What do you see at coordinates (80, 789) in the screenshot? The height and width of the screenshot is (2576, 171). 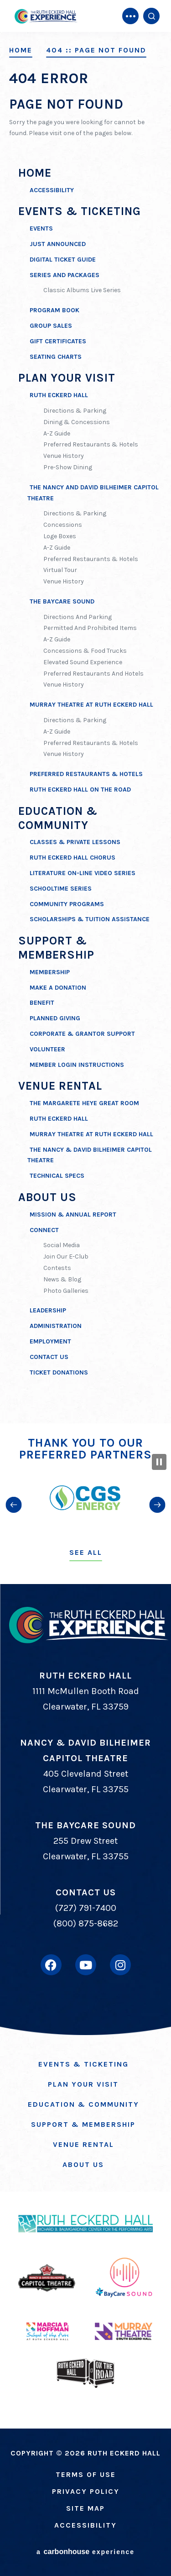 I see `Ruth Eckerd Hall On The Road` at bounding box center [80, 789].